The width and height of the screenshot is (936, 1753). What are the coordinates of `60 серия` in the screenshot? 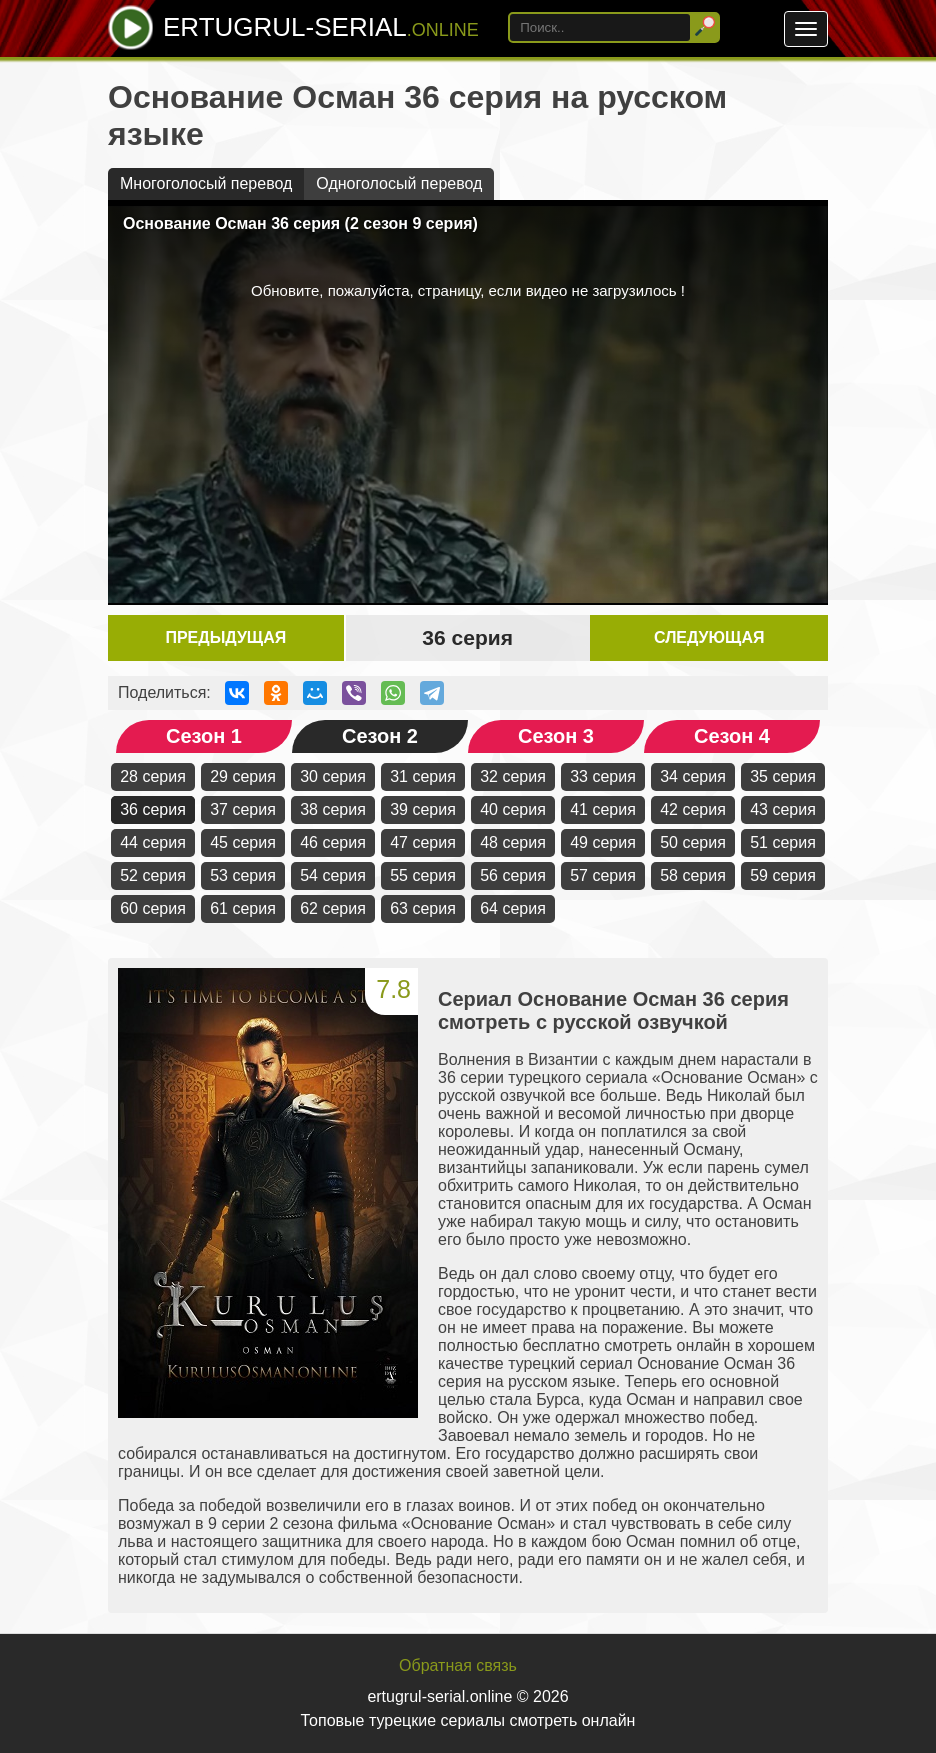 It's located at (153, 908).